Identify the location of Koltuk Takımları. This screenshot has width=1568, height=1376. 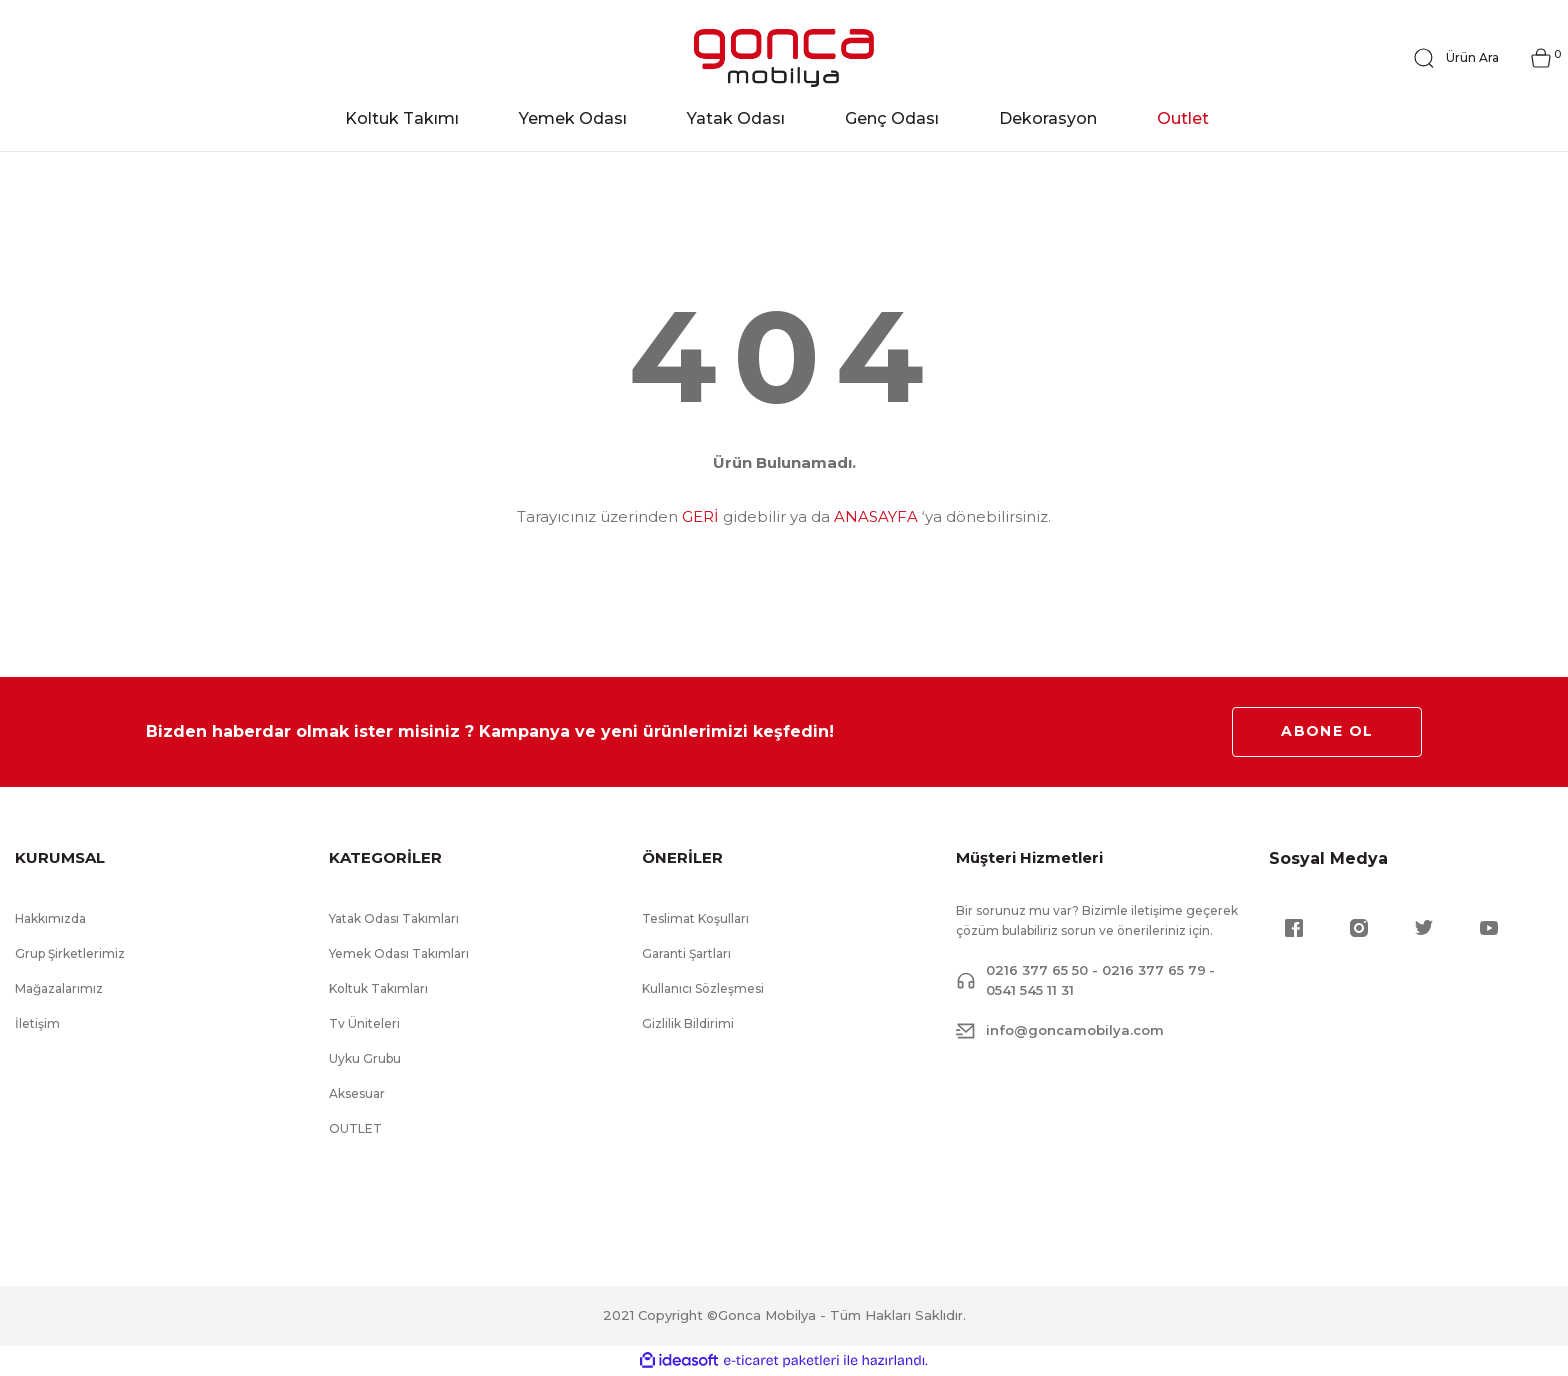
(378, 989).